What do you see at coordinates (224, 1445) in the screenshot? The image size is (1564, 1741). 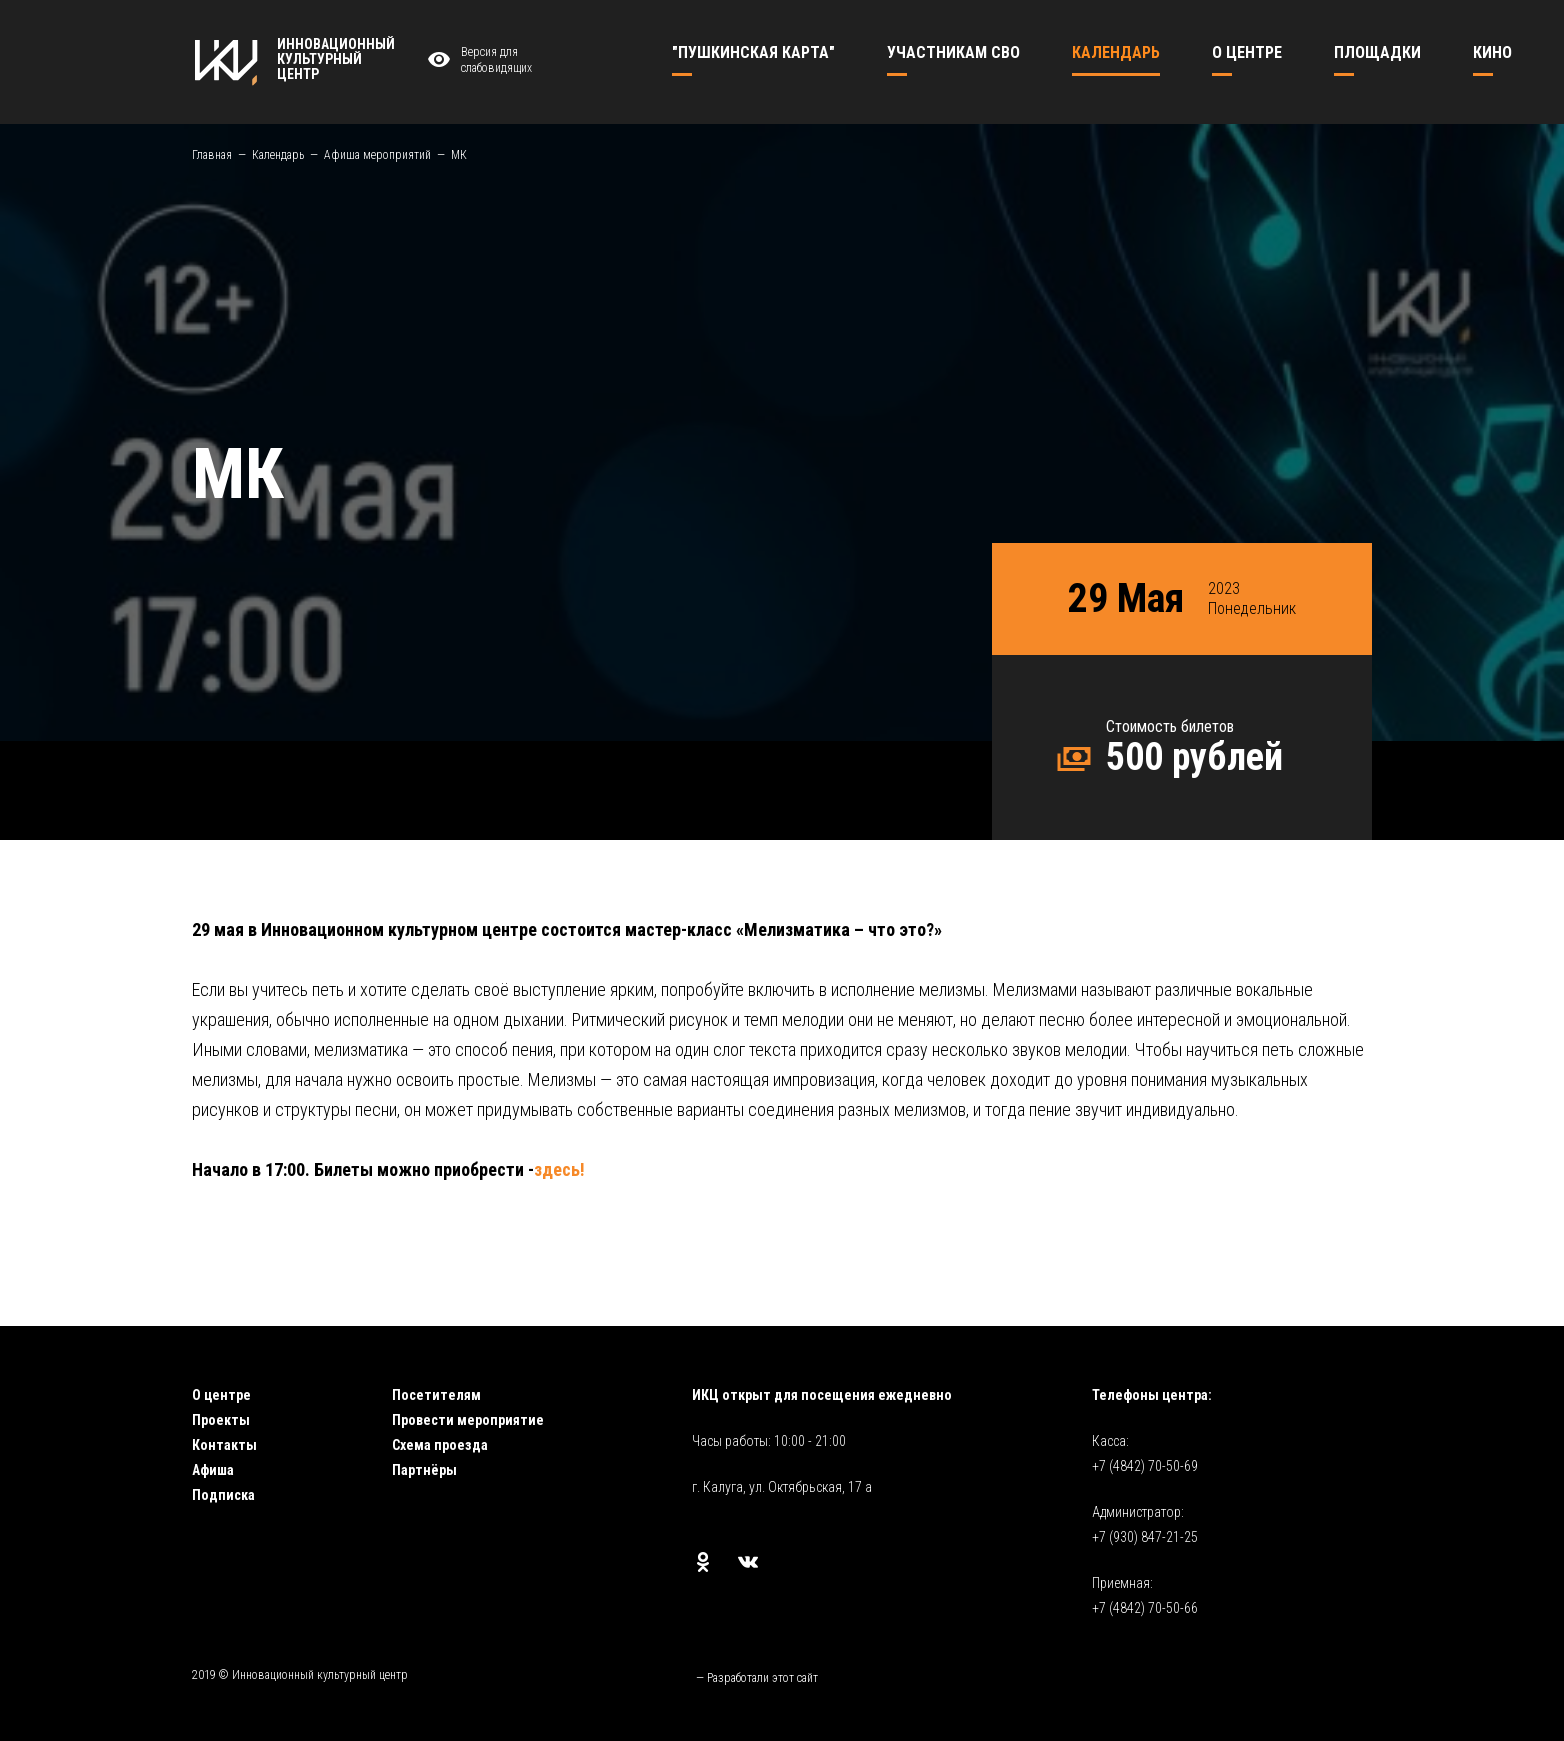 I see `Контакты` at bounding box center [224, 1445].